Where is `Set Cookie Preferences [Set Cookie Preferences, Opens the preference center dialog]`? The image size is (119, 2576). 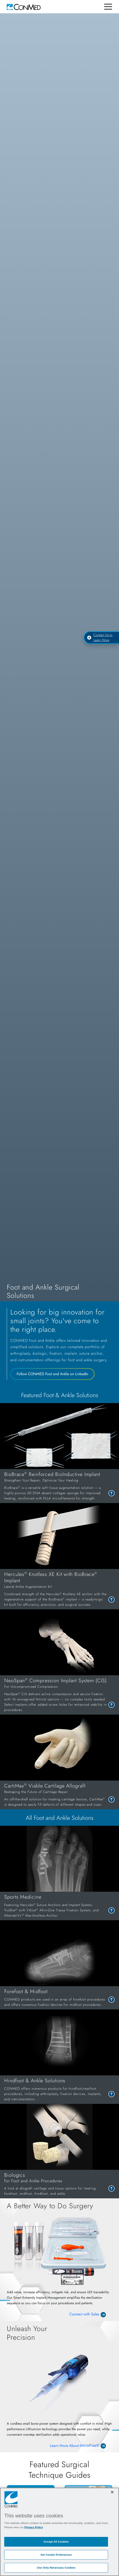
Set Cookie Preferences [Set Cookie Preferences, Opens the preference center dialog] is located at coordinates (56, 2554).